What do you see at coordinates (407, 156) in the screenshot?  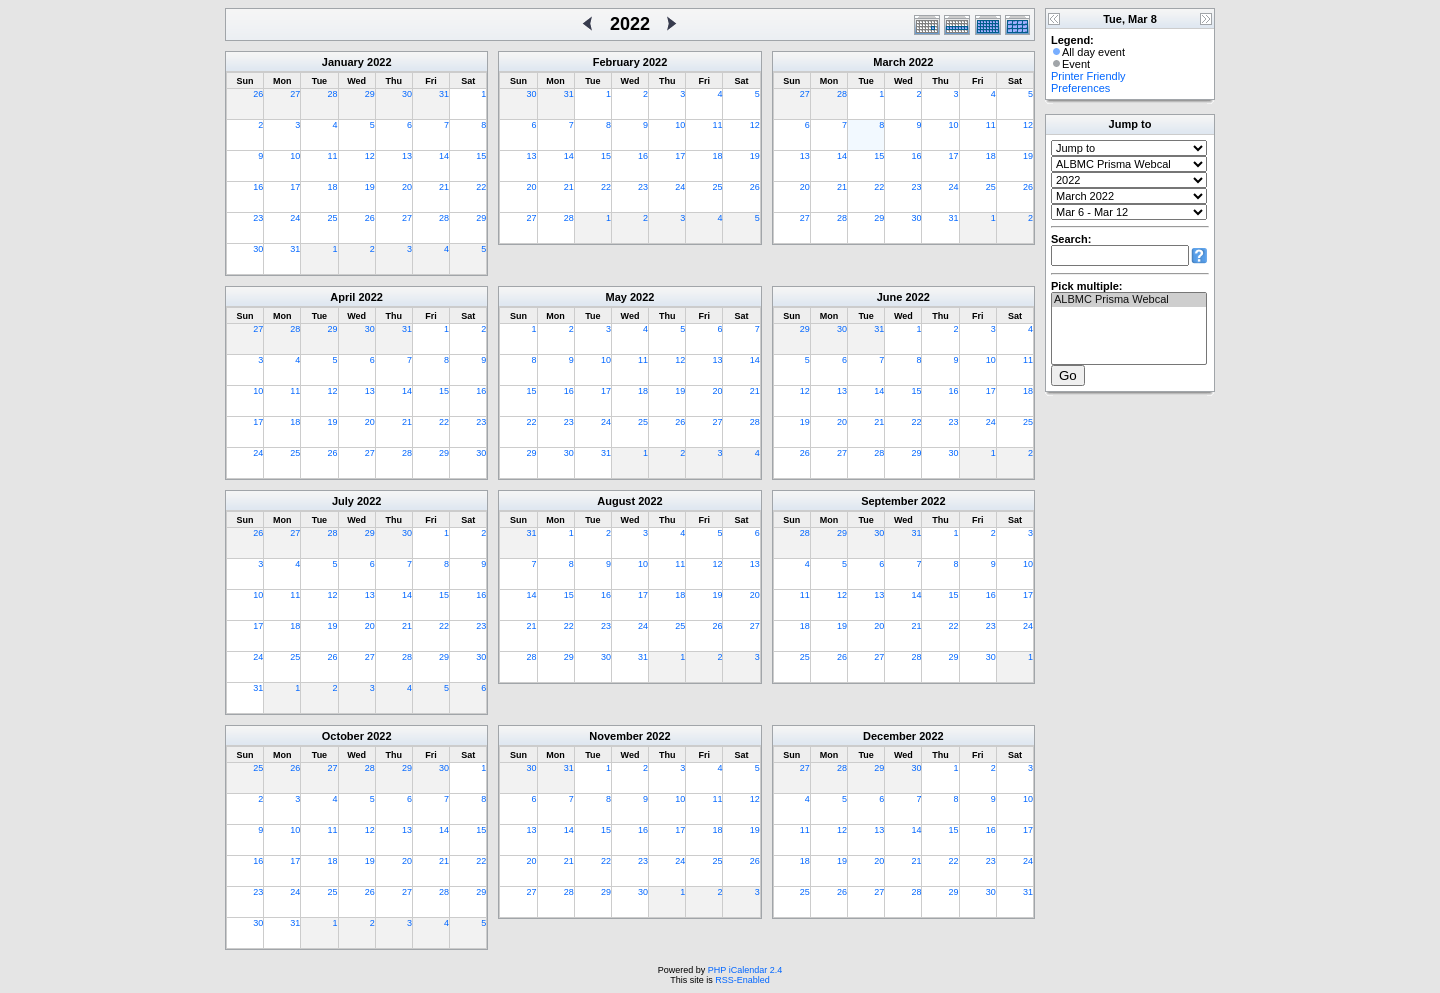 I see `13` at bounding box center [407, 156].